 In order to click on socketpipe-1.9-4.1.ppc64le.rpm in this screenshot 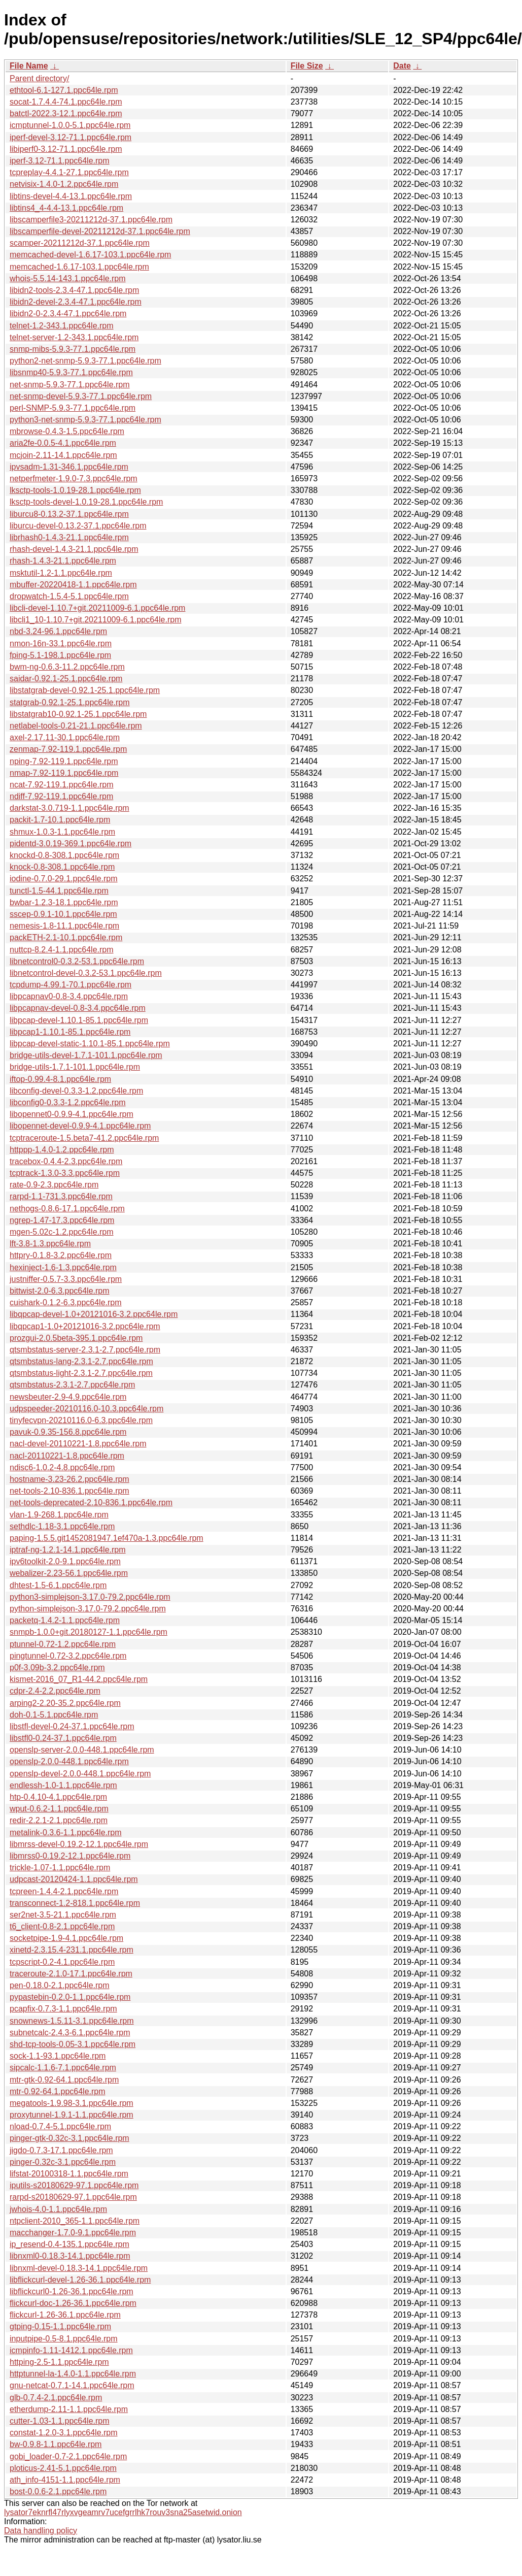, I will do `click(66, 1938)`.